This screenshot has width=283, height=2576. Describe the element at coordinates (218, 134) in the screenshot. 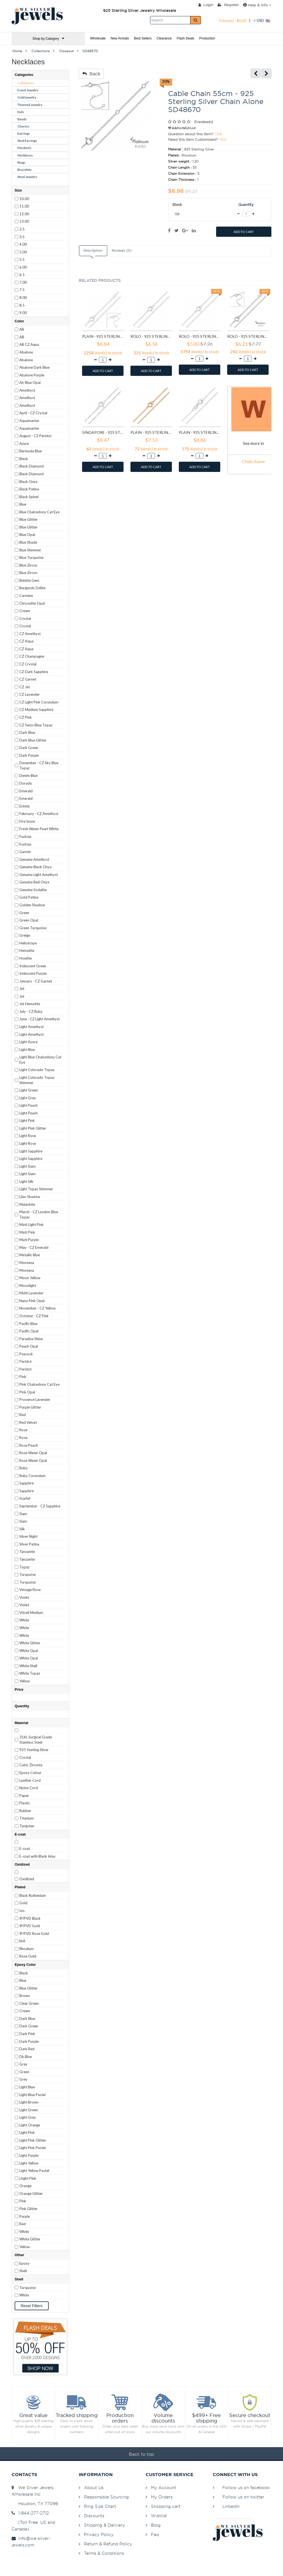

I see `Click` at that location.